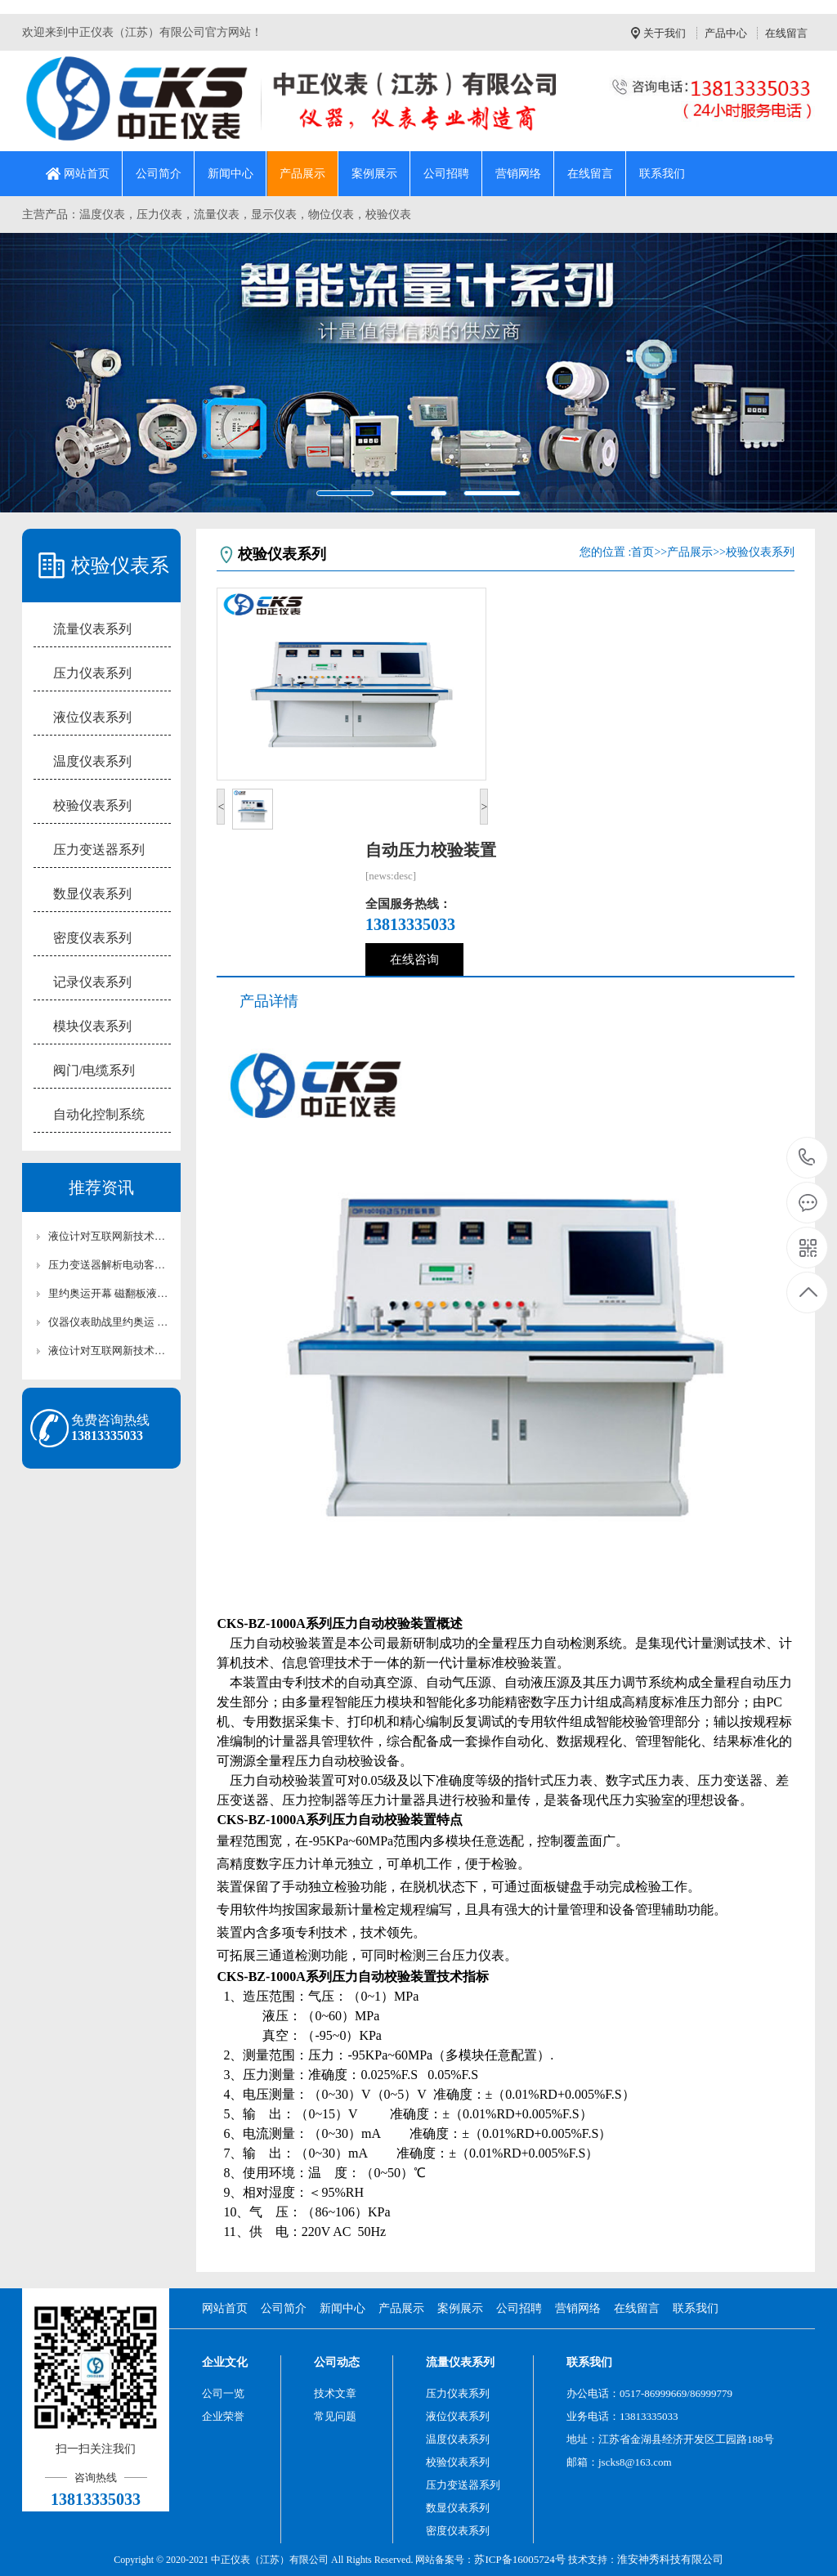 The width and height of the screenshot is (837, 2576). I want to click on 苏ICP备16005724号, so click(519, 2559).